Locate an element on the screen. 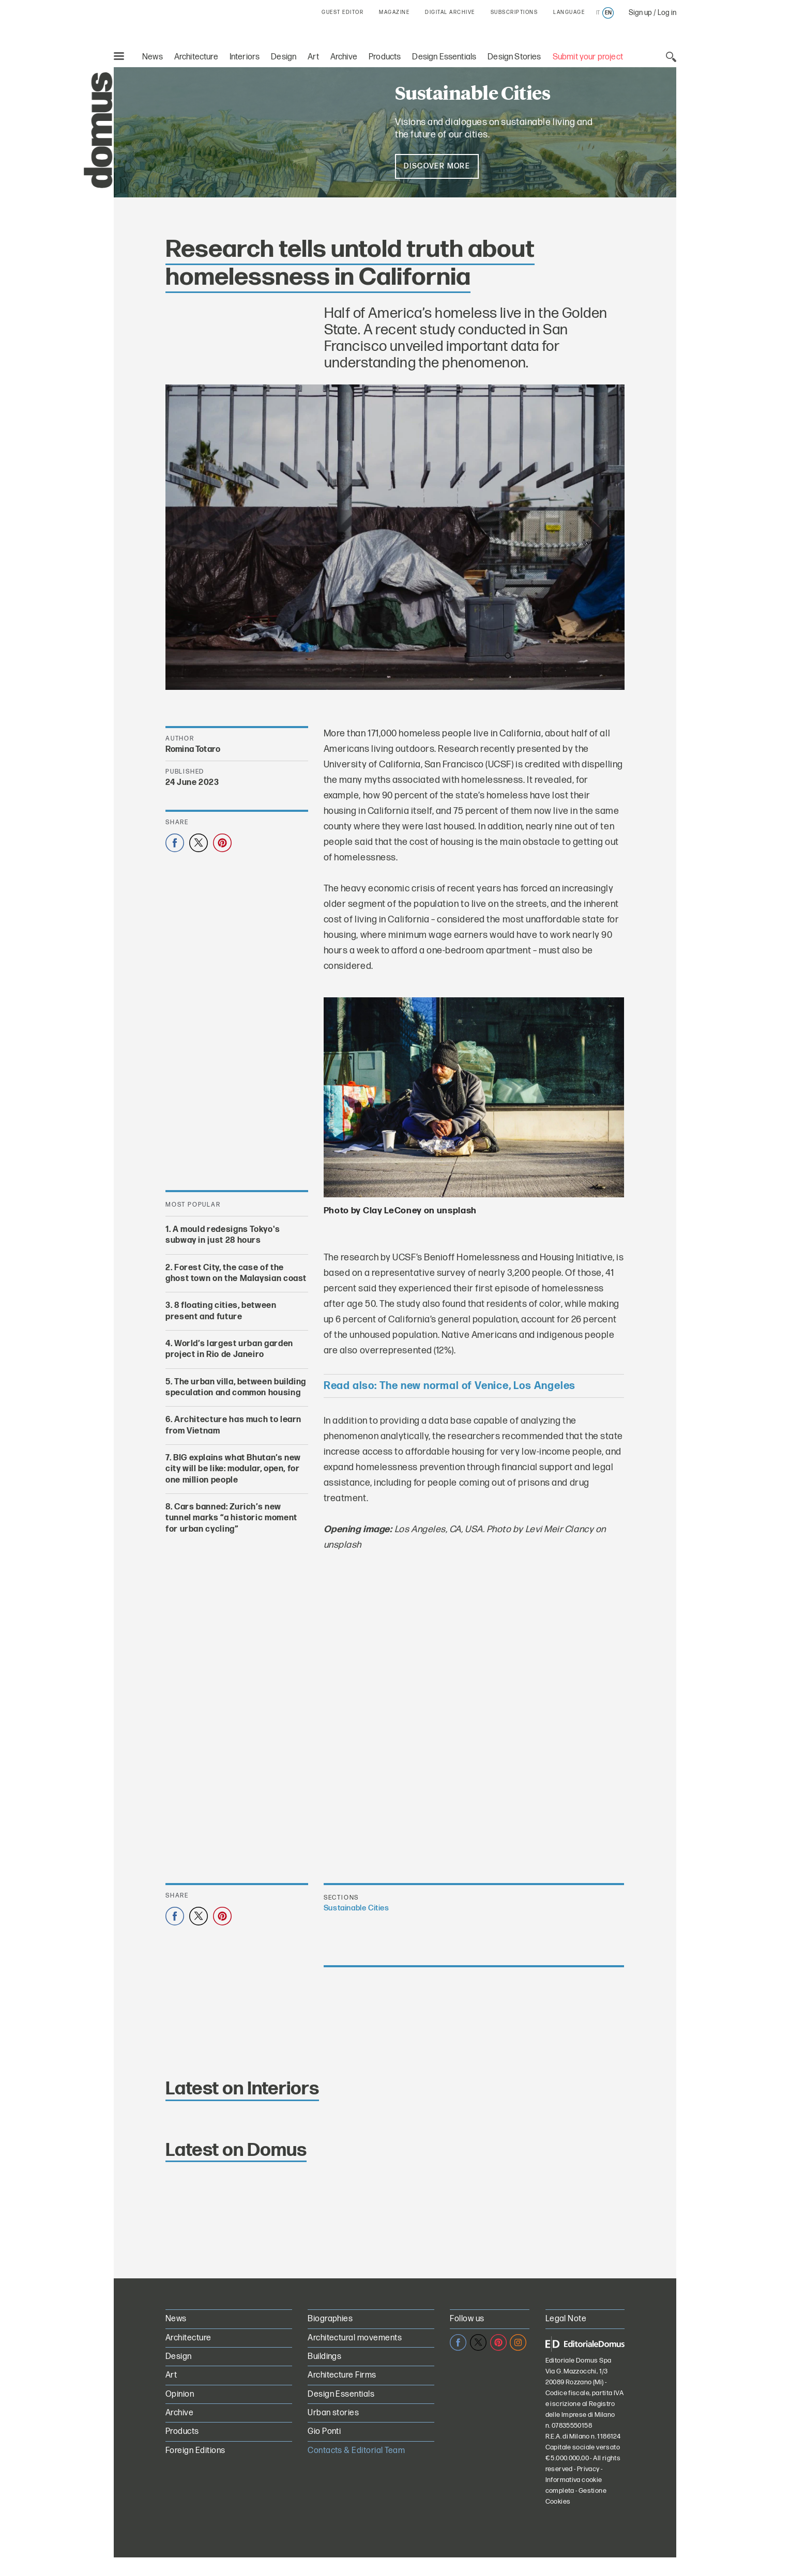 The height and width of the screenshot is (2576, 790). Buildings is located at coordinates (324, 2357).